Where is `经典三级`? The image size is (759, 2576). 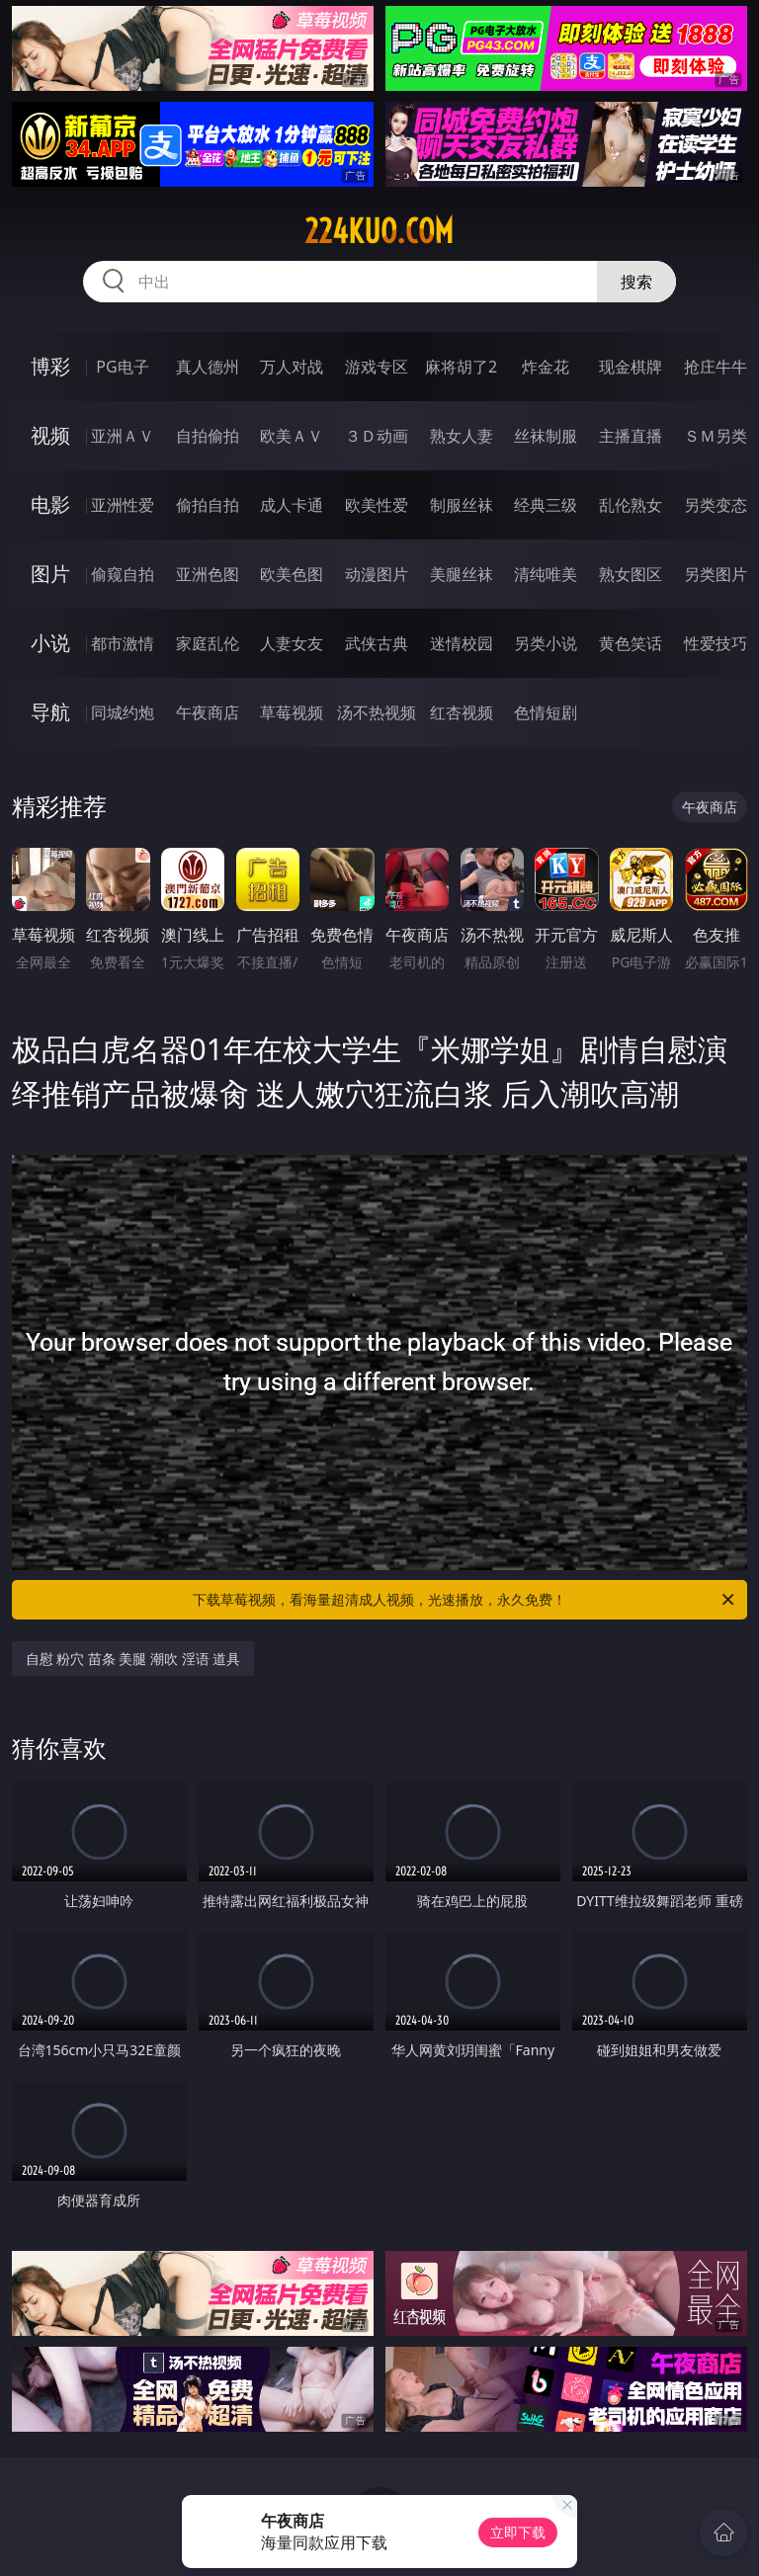
经典三级 is located at coordinates (545, 505).